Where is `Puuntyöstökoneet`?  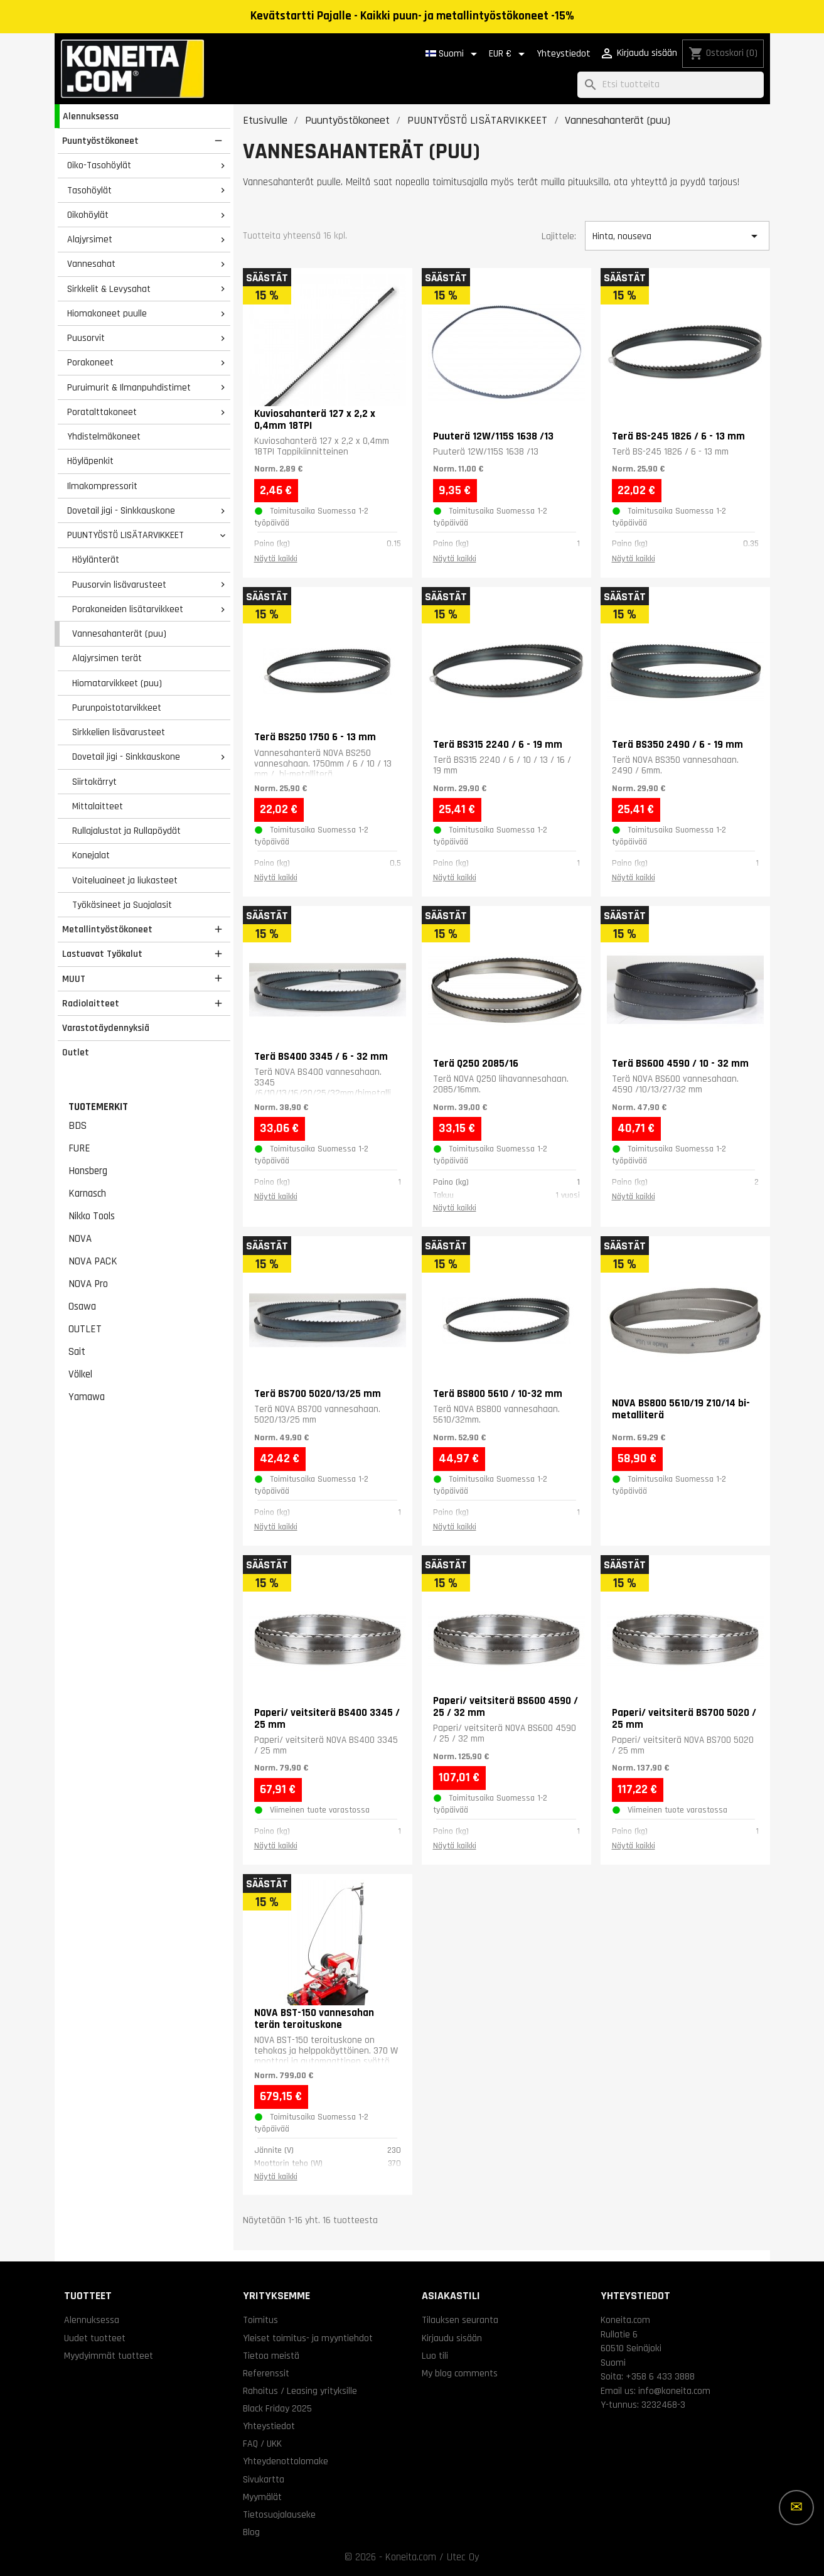 Puuntyöstökoneet is located at coordinates (100, 140).